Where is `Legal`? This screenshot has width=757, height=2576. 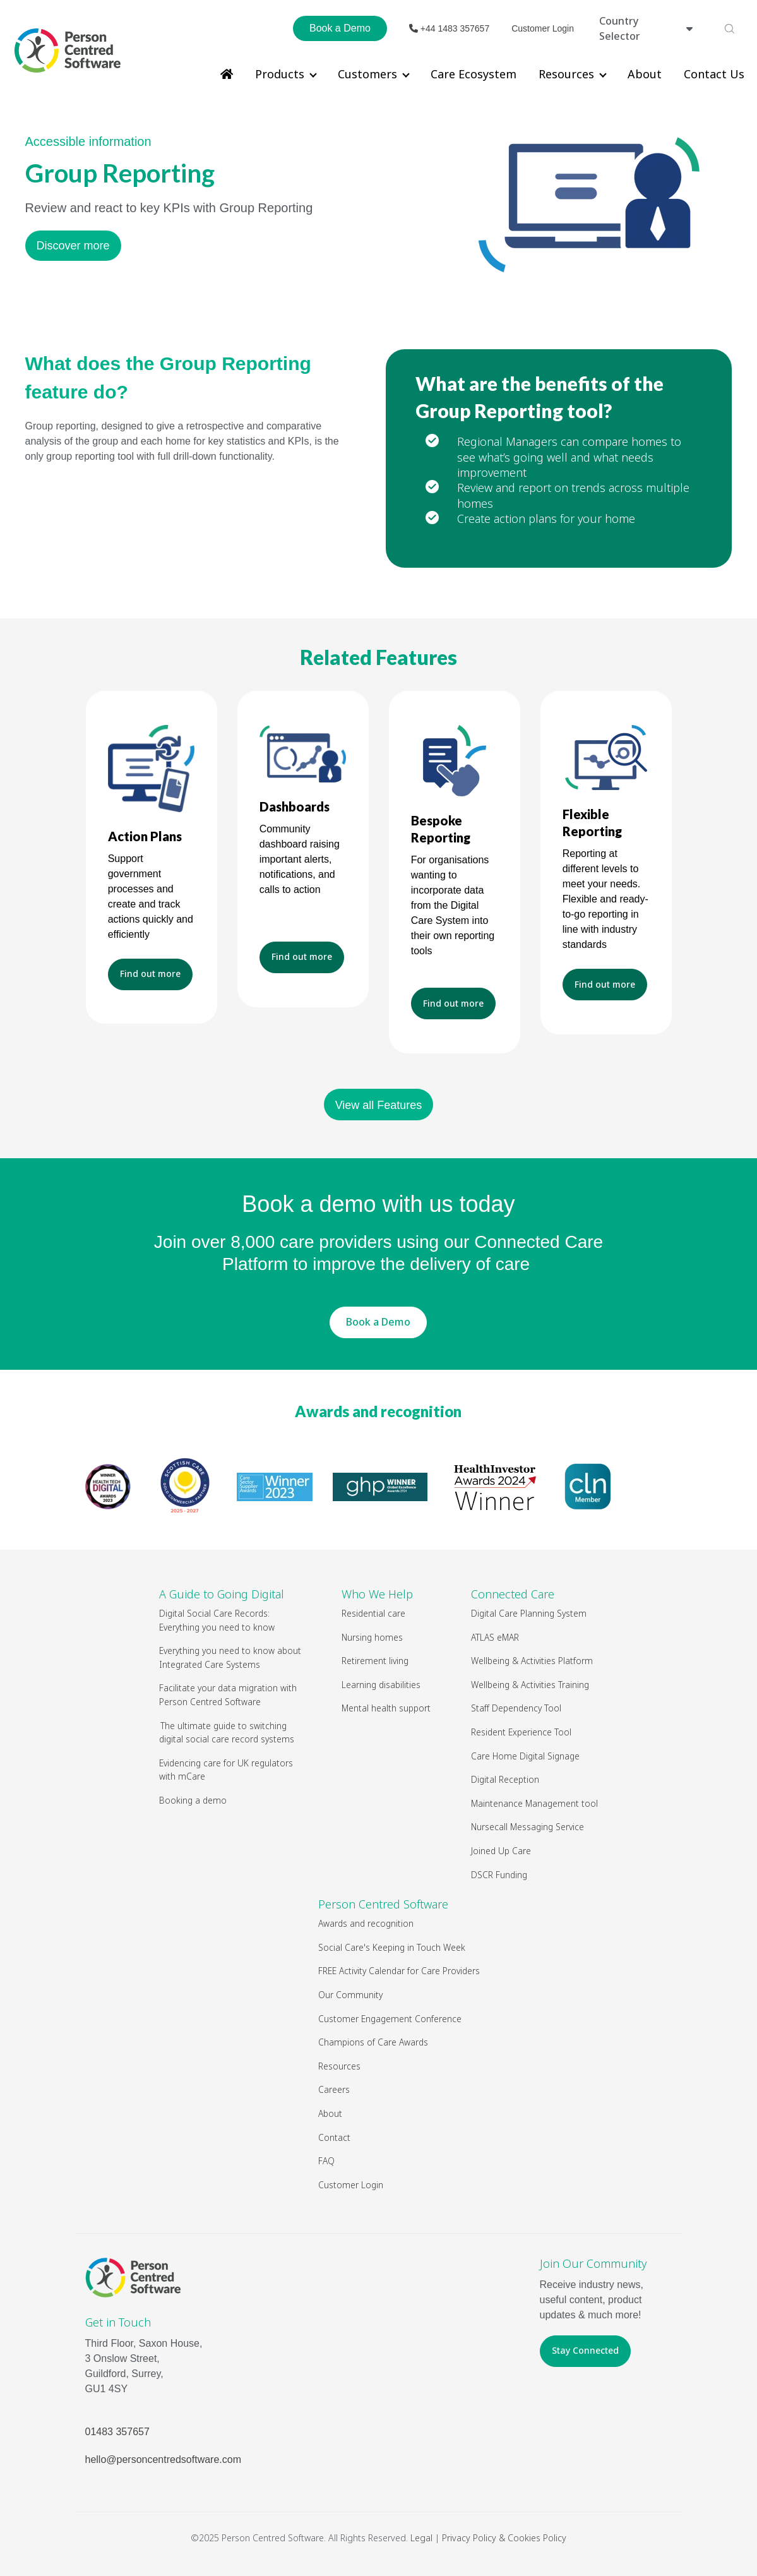 Legal is located at coordinates (421, 2538).